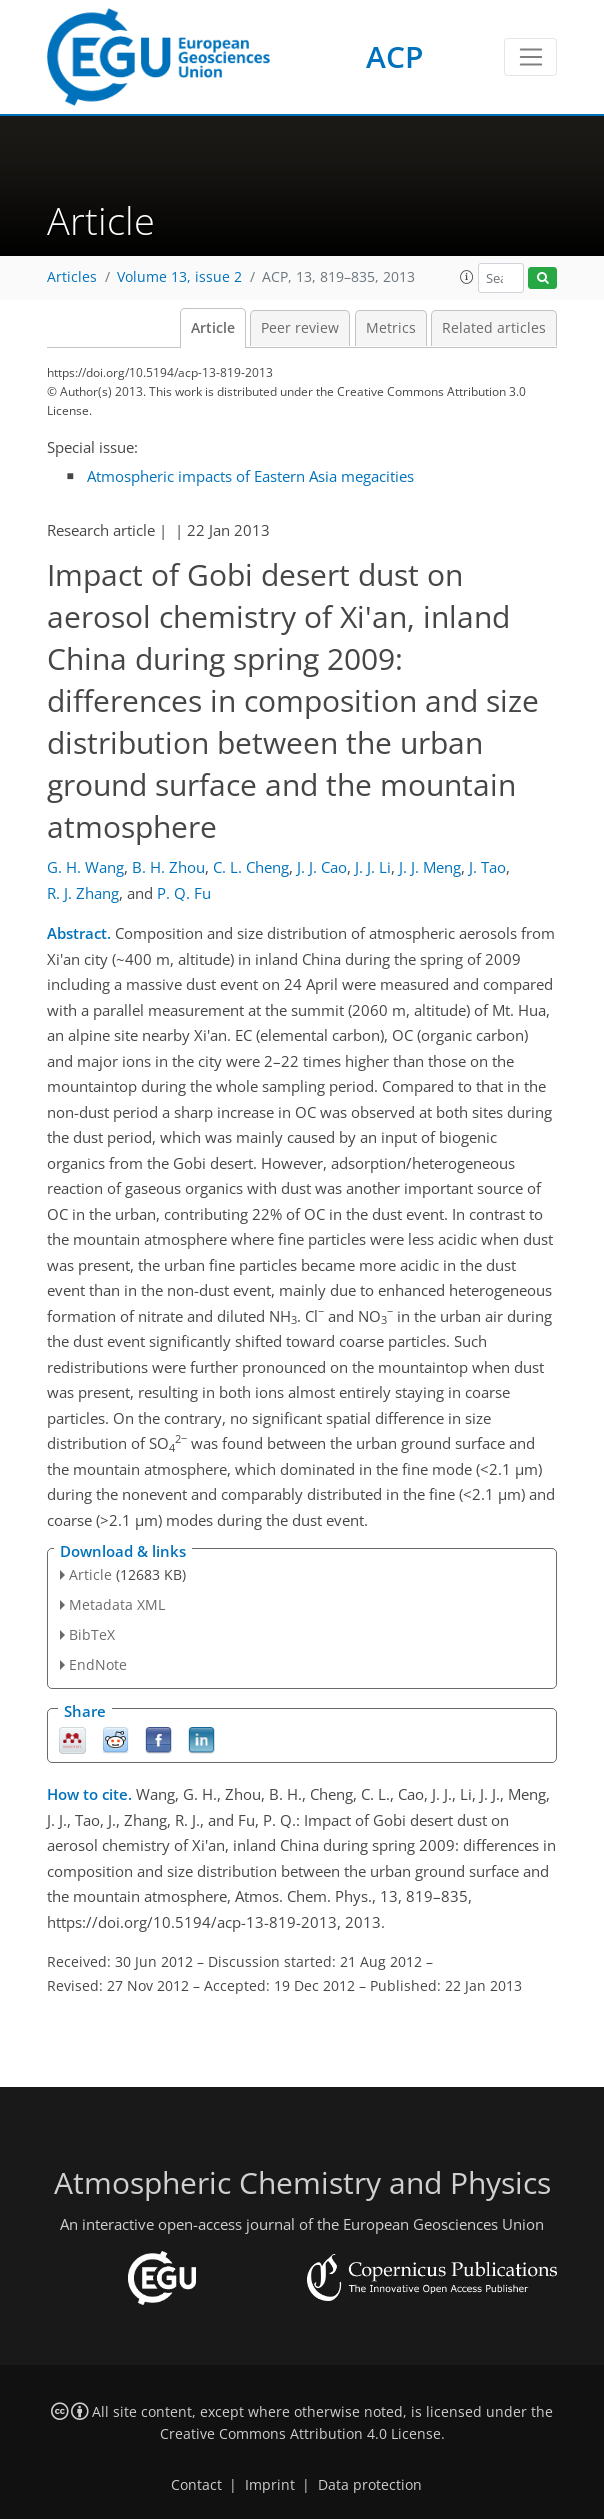 The width and height of the screenshot is (604, 2519). I want to click on Metrics, so click(391, 328).